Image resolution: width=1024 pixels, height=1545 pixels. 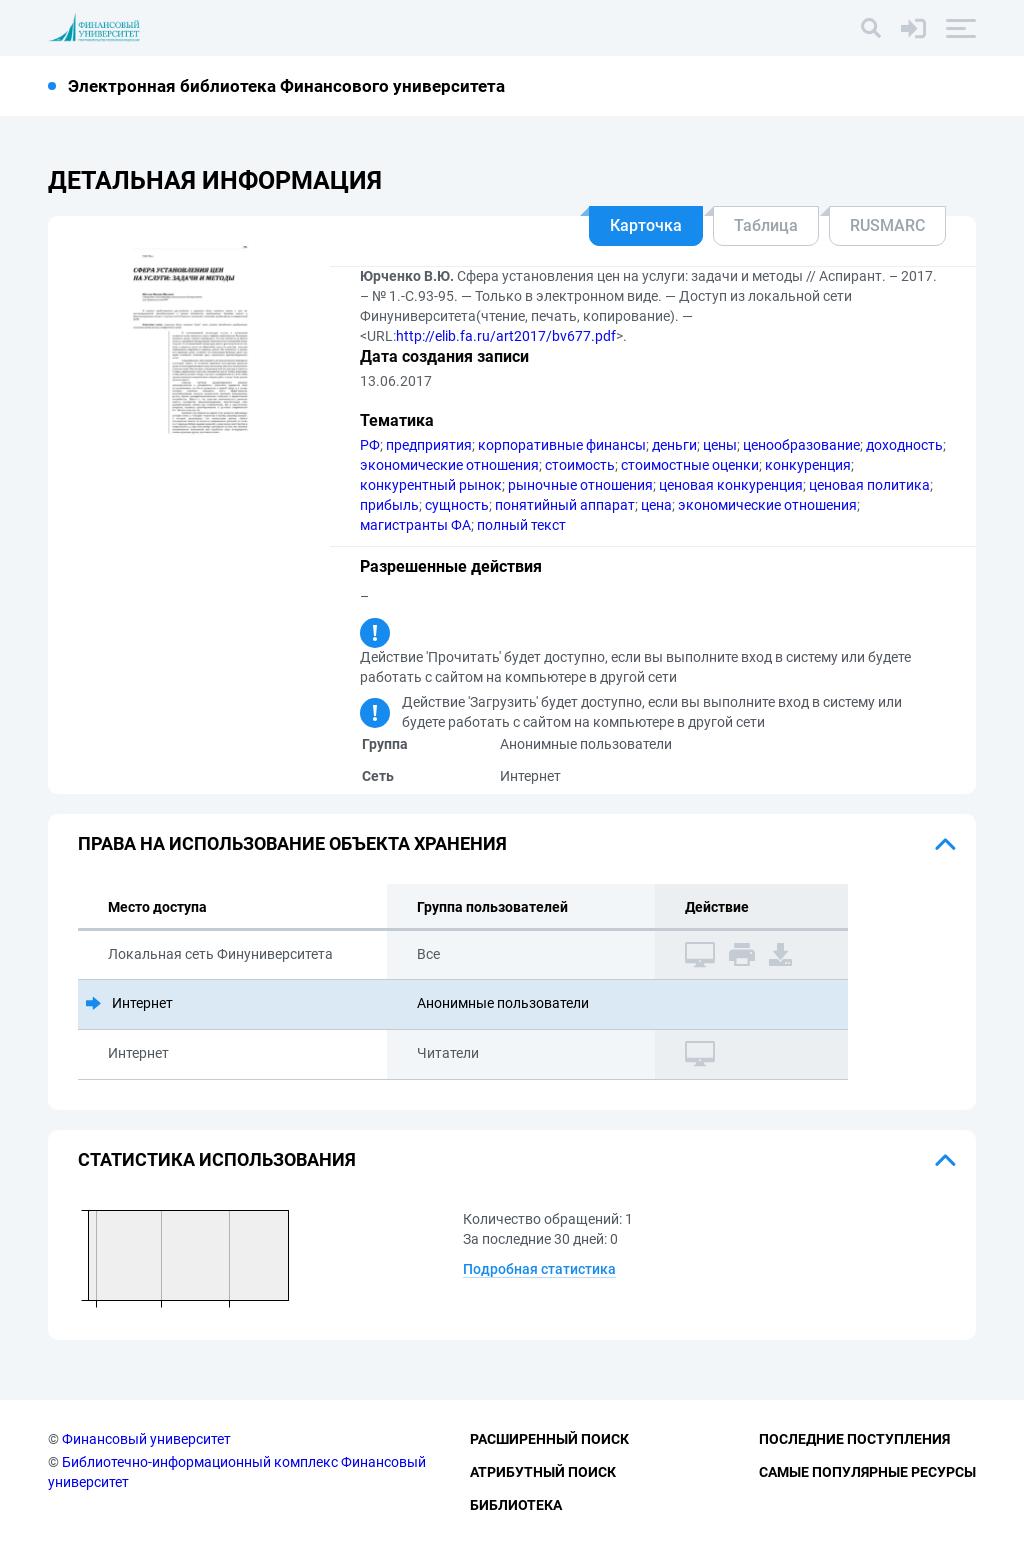 I want to click on РФ, so click(x=370, y=445).